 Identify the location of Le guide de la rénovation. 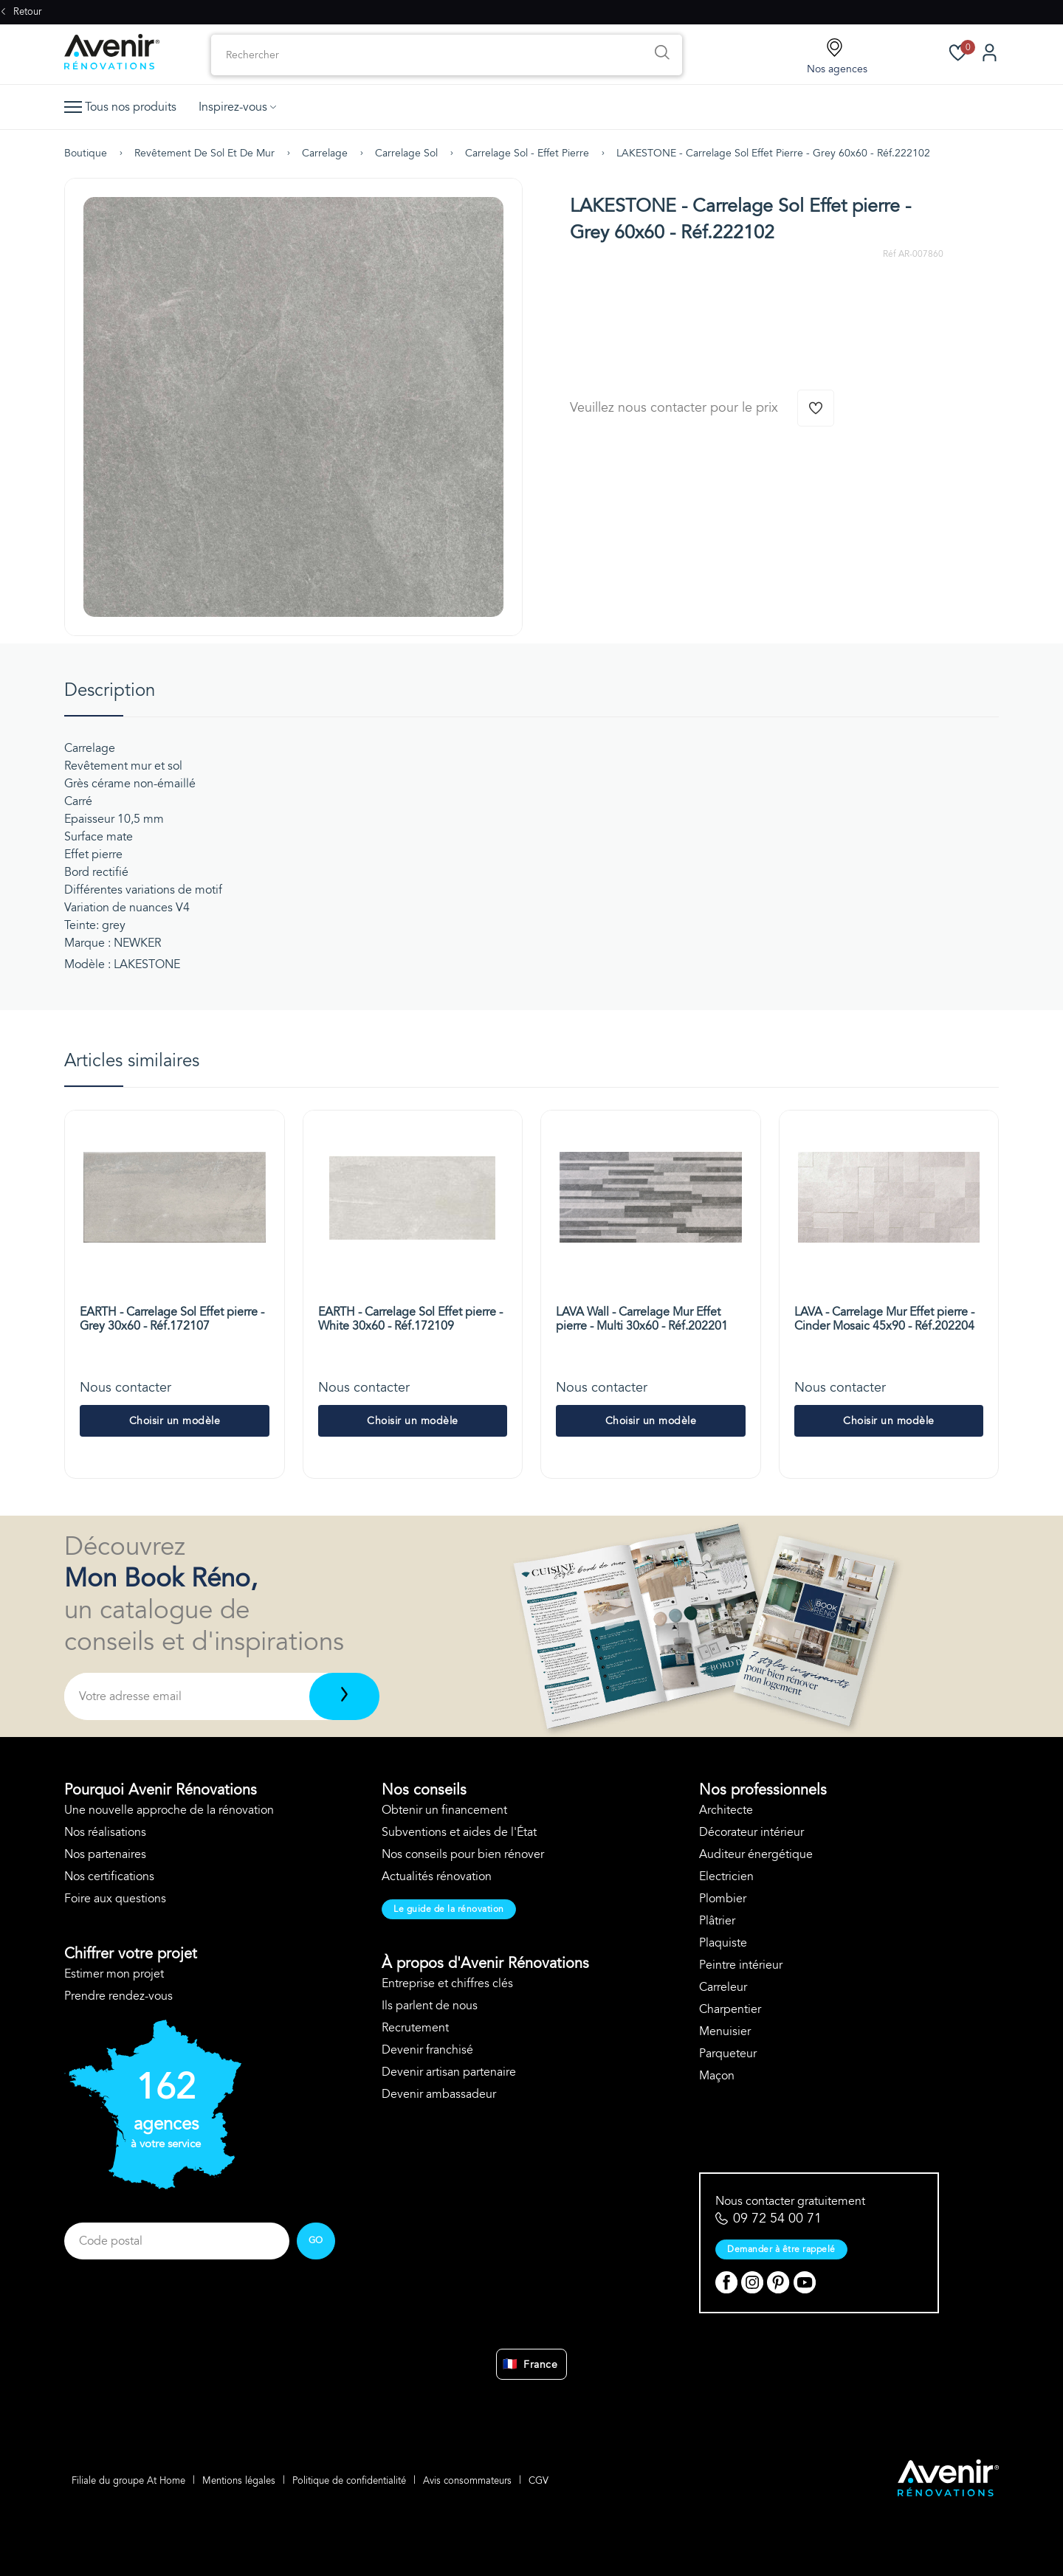
(448, 1909).